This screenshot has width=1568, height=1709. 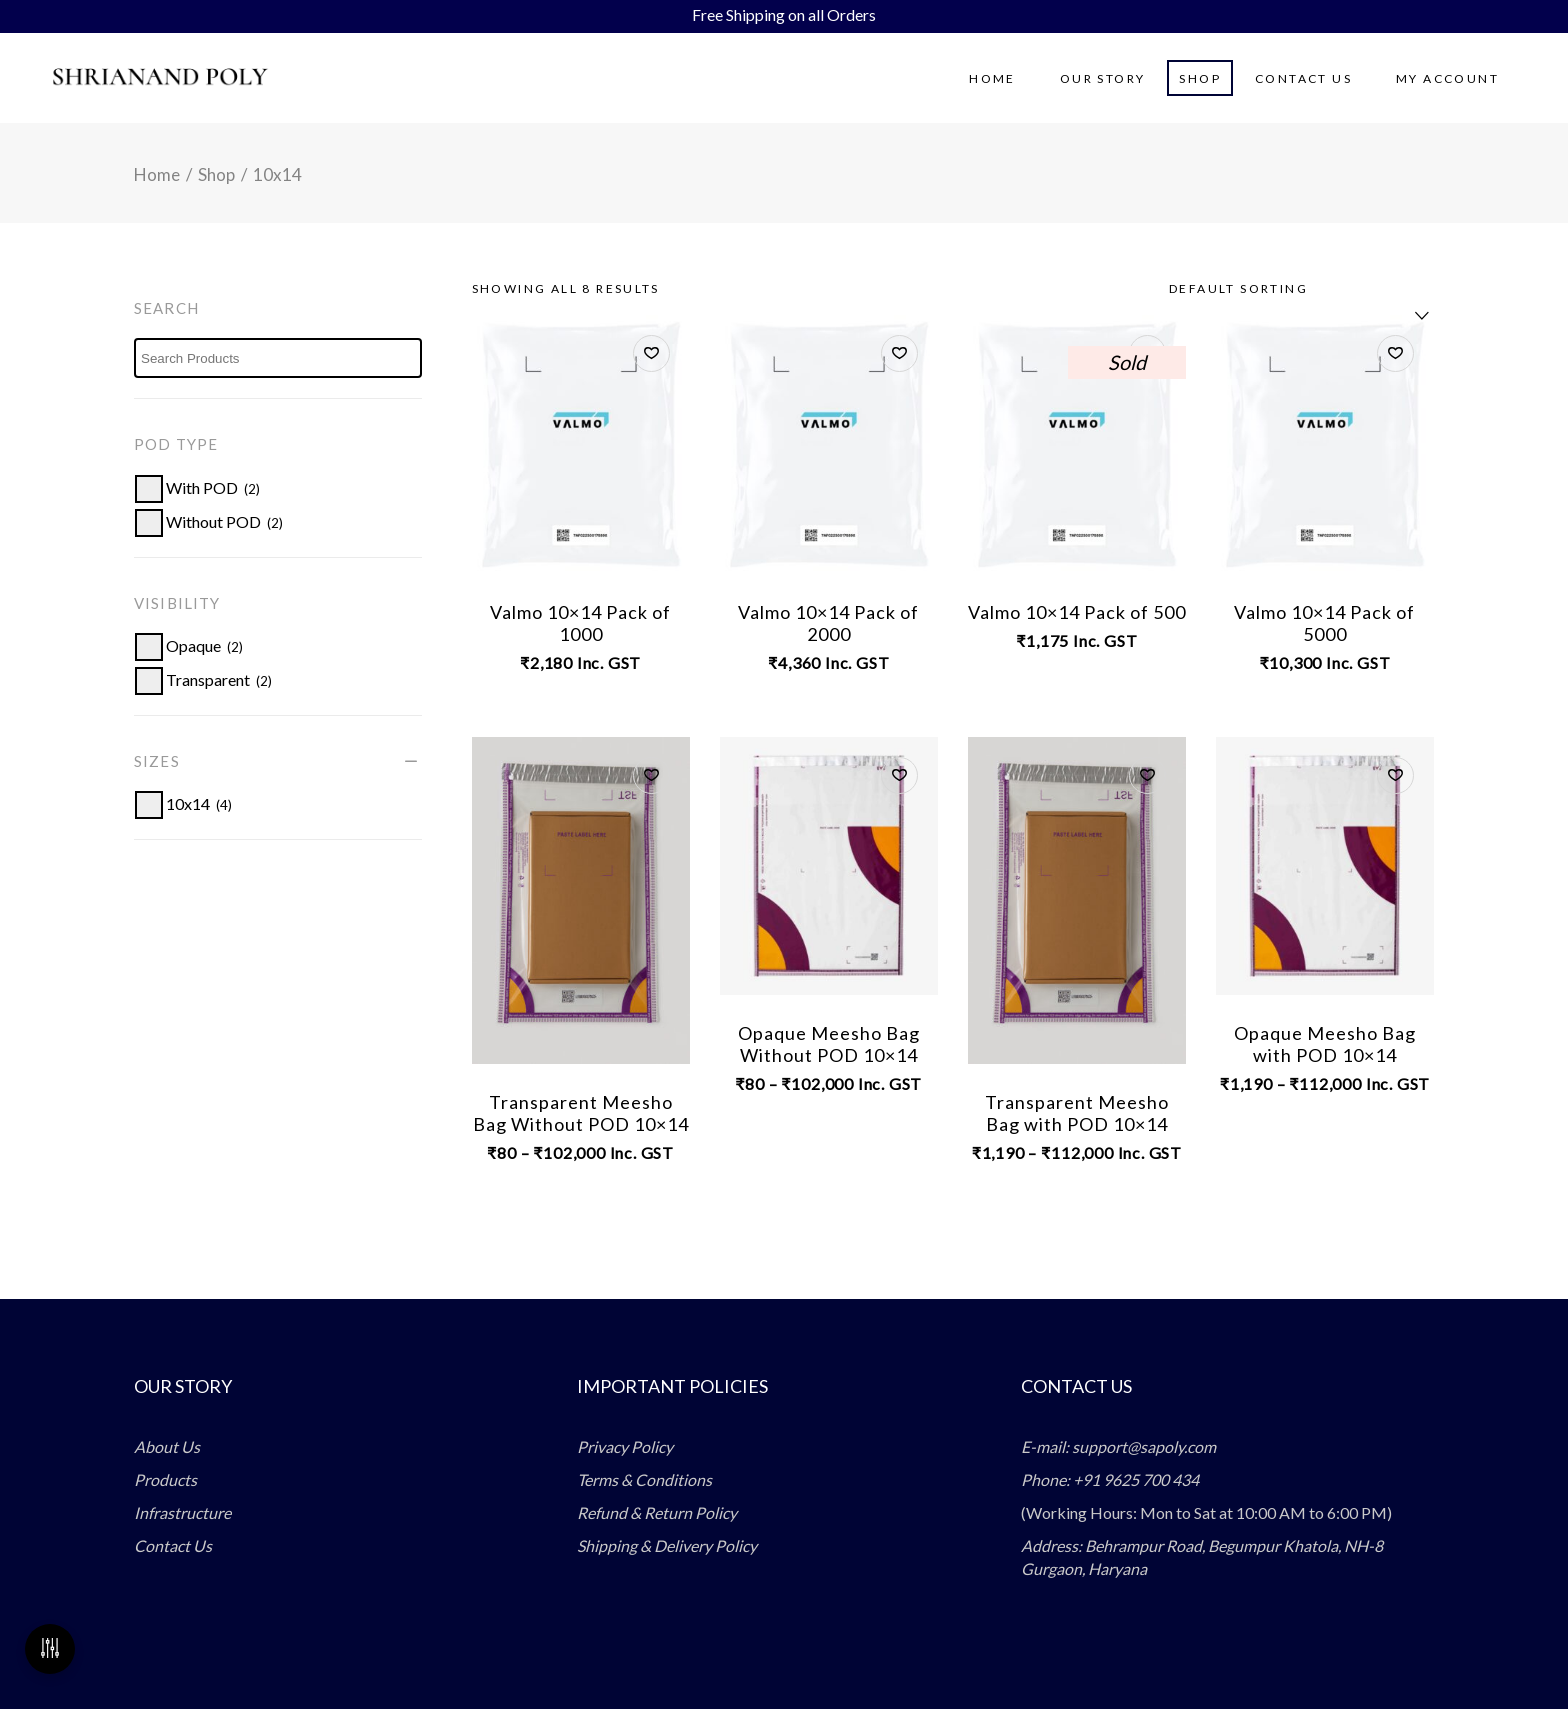 I want to click on Transparent Meesho Bag with POD 10×14, so click(x=1077, y=1113).